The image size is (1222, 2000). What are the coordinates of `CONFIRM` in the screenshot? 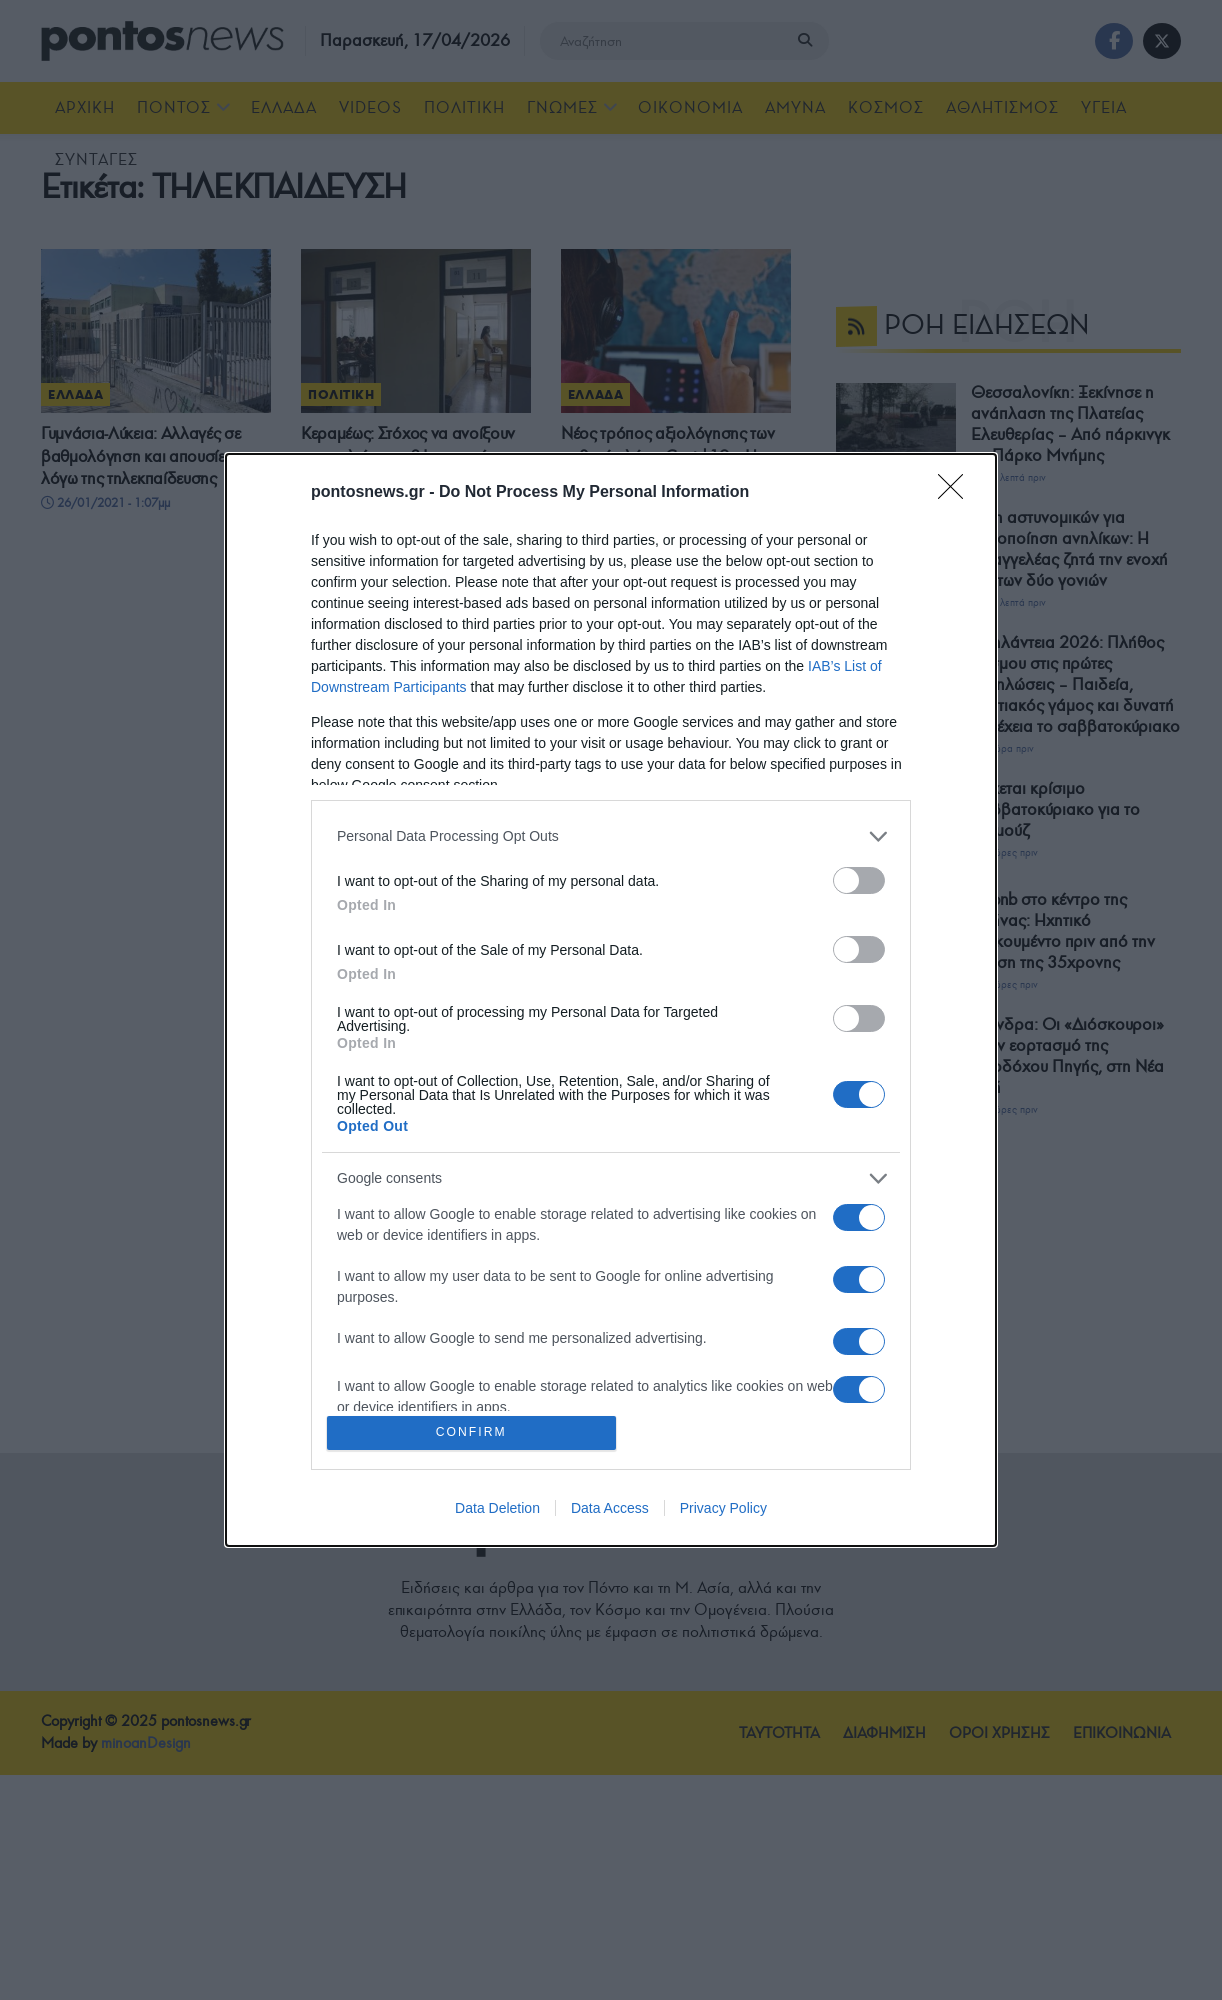 It's located at (473, 1432).